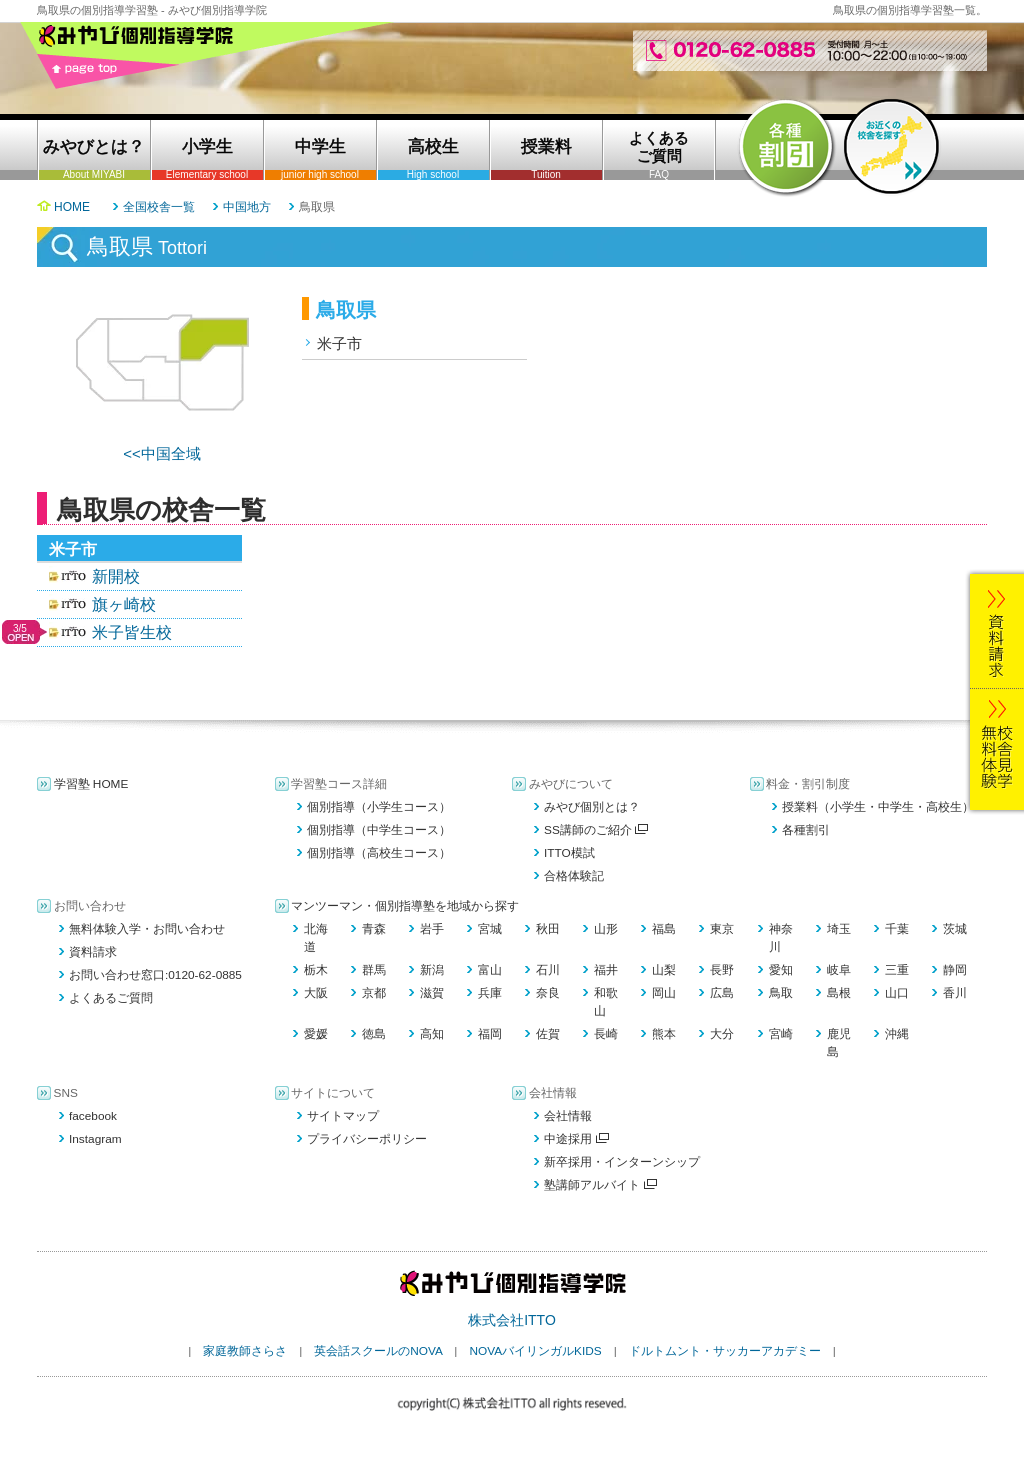 This screenshot has height=1477, width=1024. I want to click on 東京, so click(722, 929).